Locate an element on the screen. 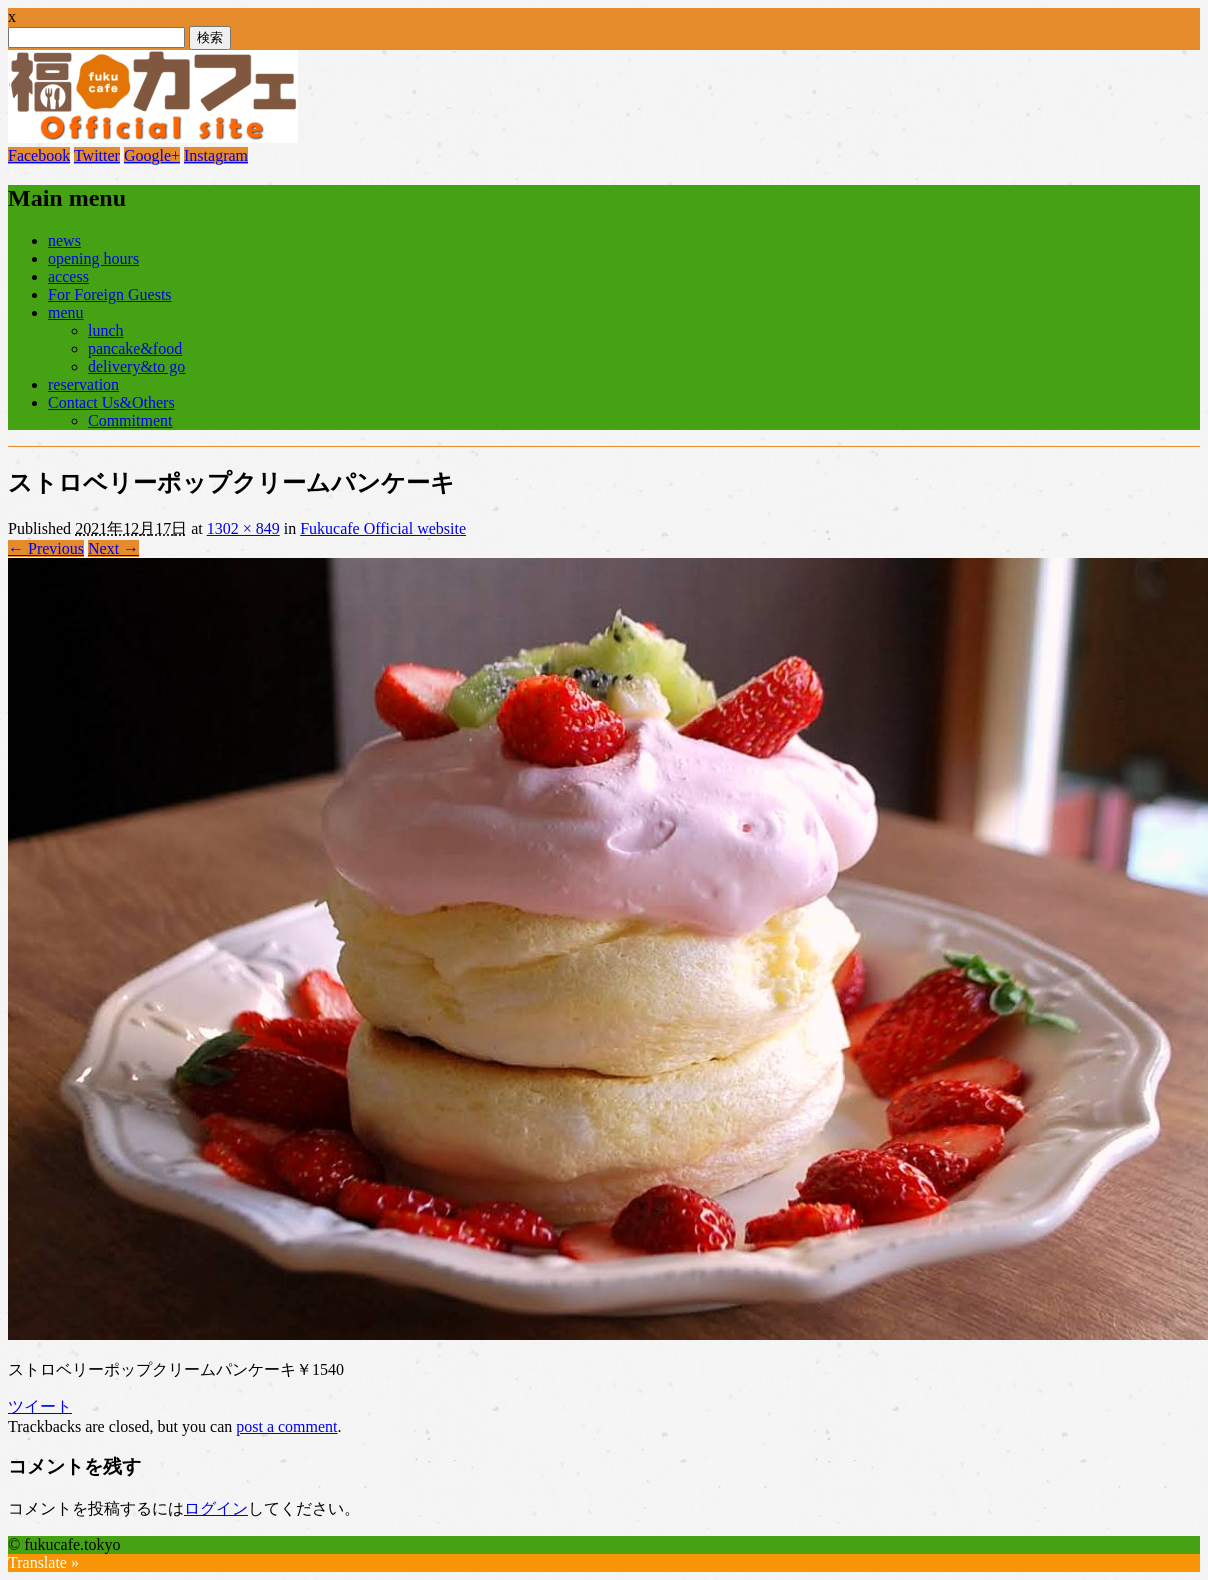  menu is located at coordinates (66, 312).